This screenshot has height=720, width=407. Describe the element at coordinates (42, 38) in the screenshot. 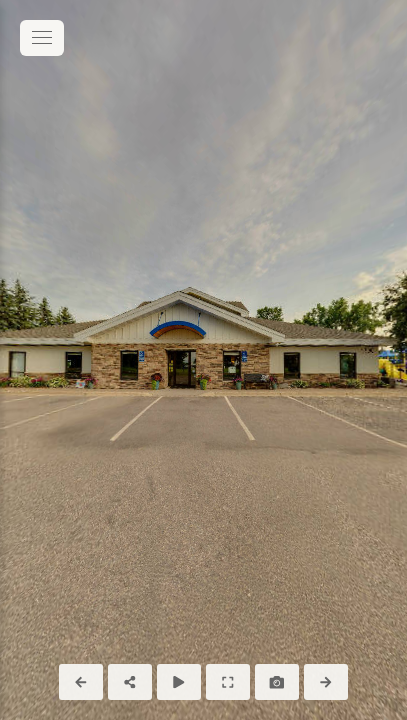

I see `[toggle menu]` at that location.